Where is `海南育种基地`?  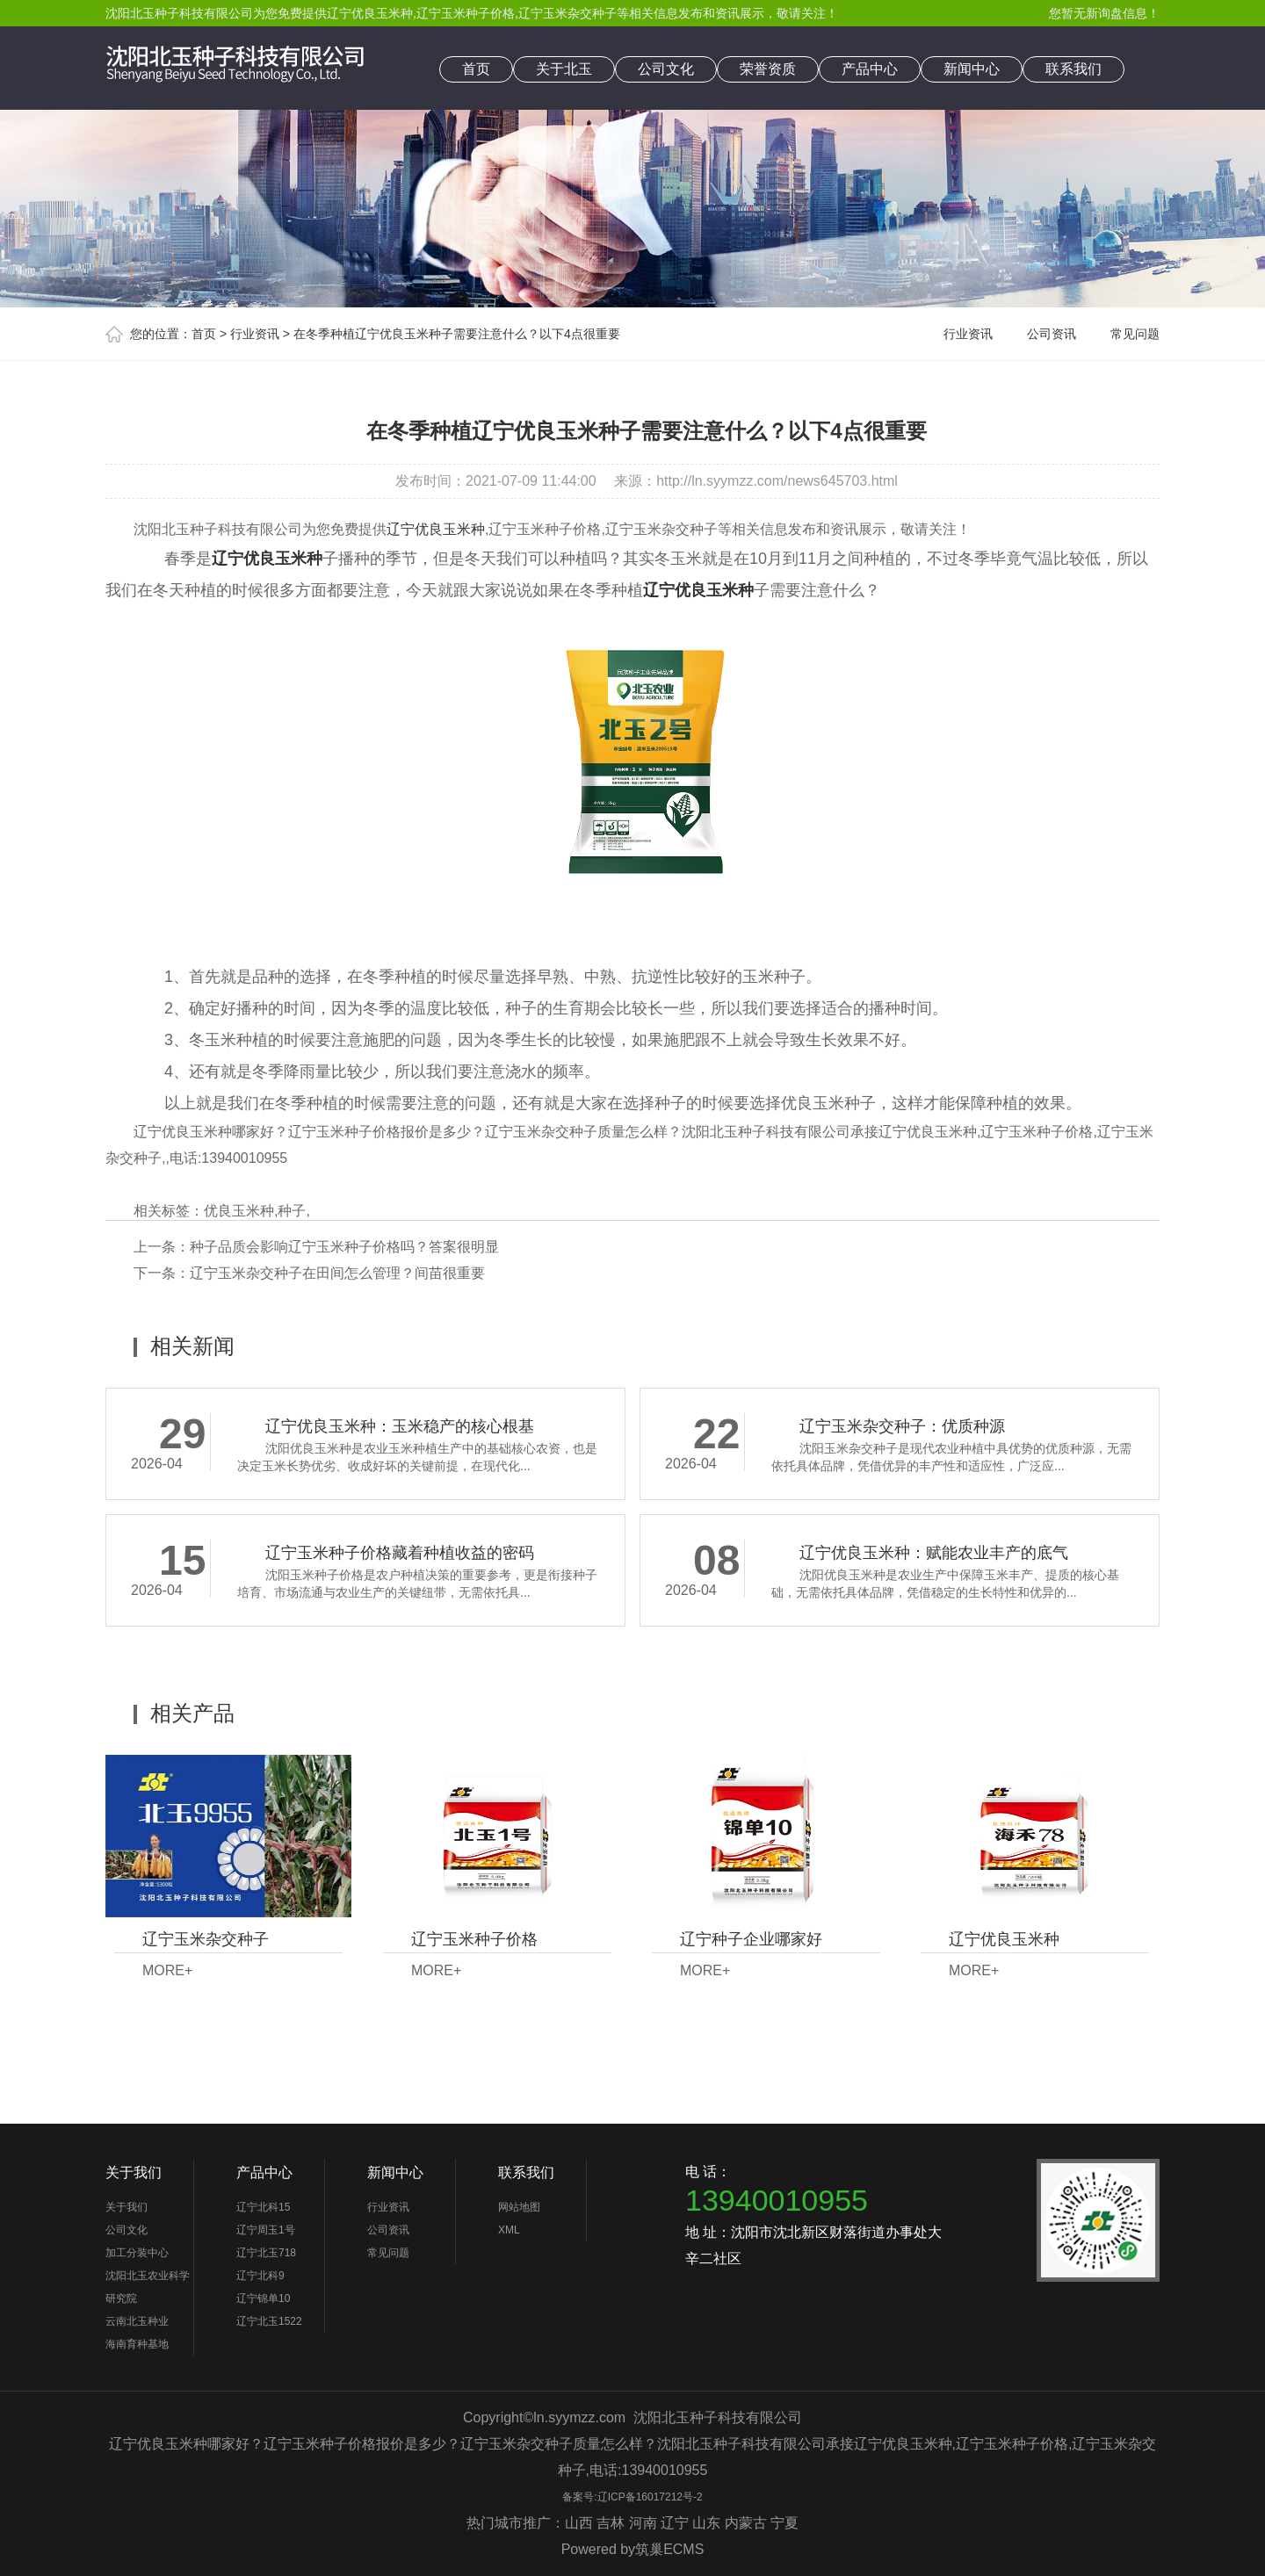 海南育种基地 is located at coordinates (137, 2344).